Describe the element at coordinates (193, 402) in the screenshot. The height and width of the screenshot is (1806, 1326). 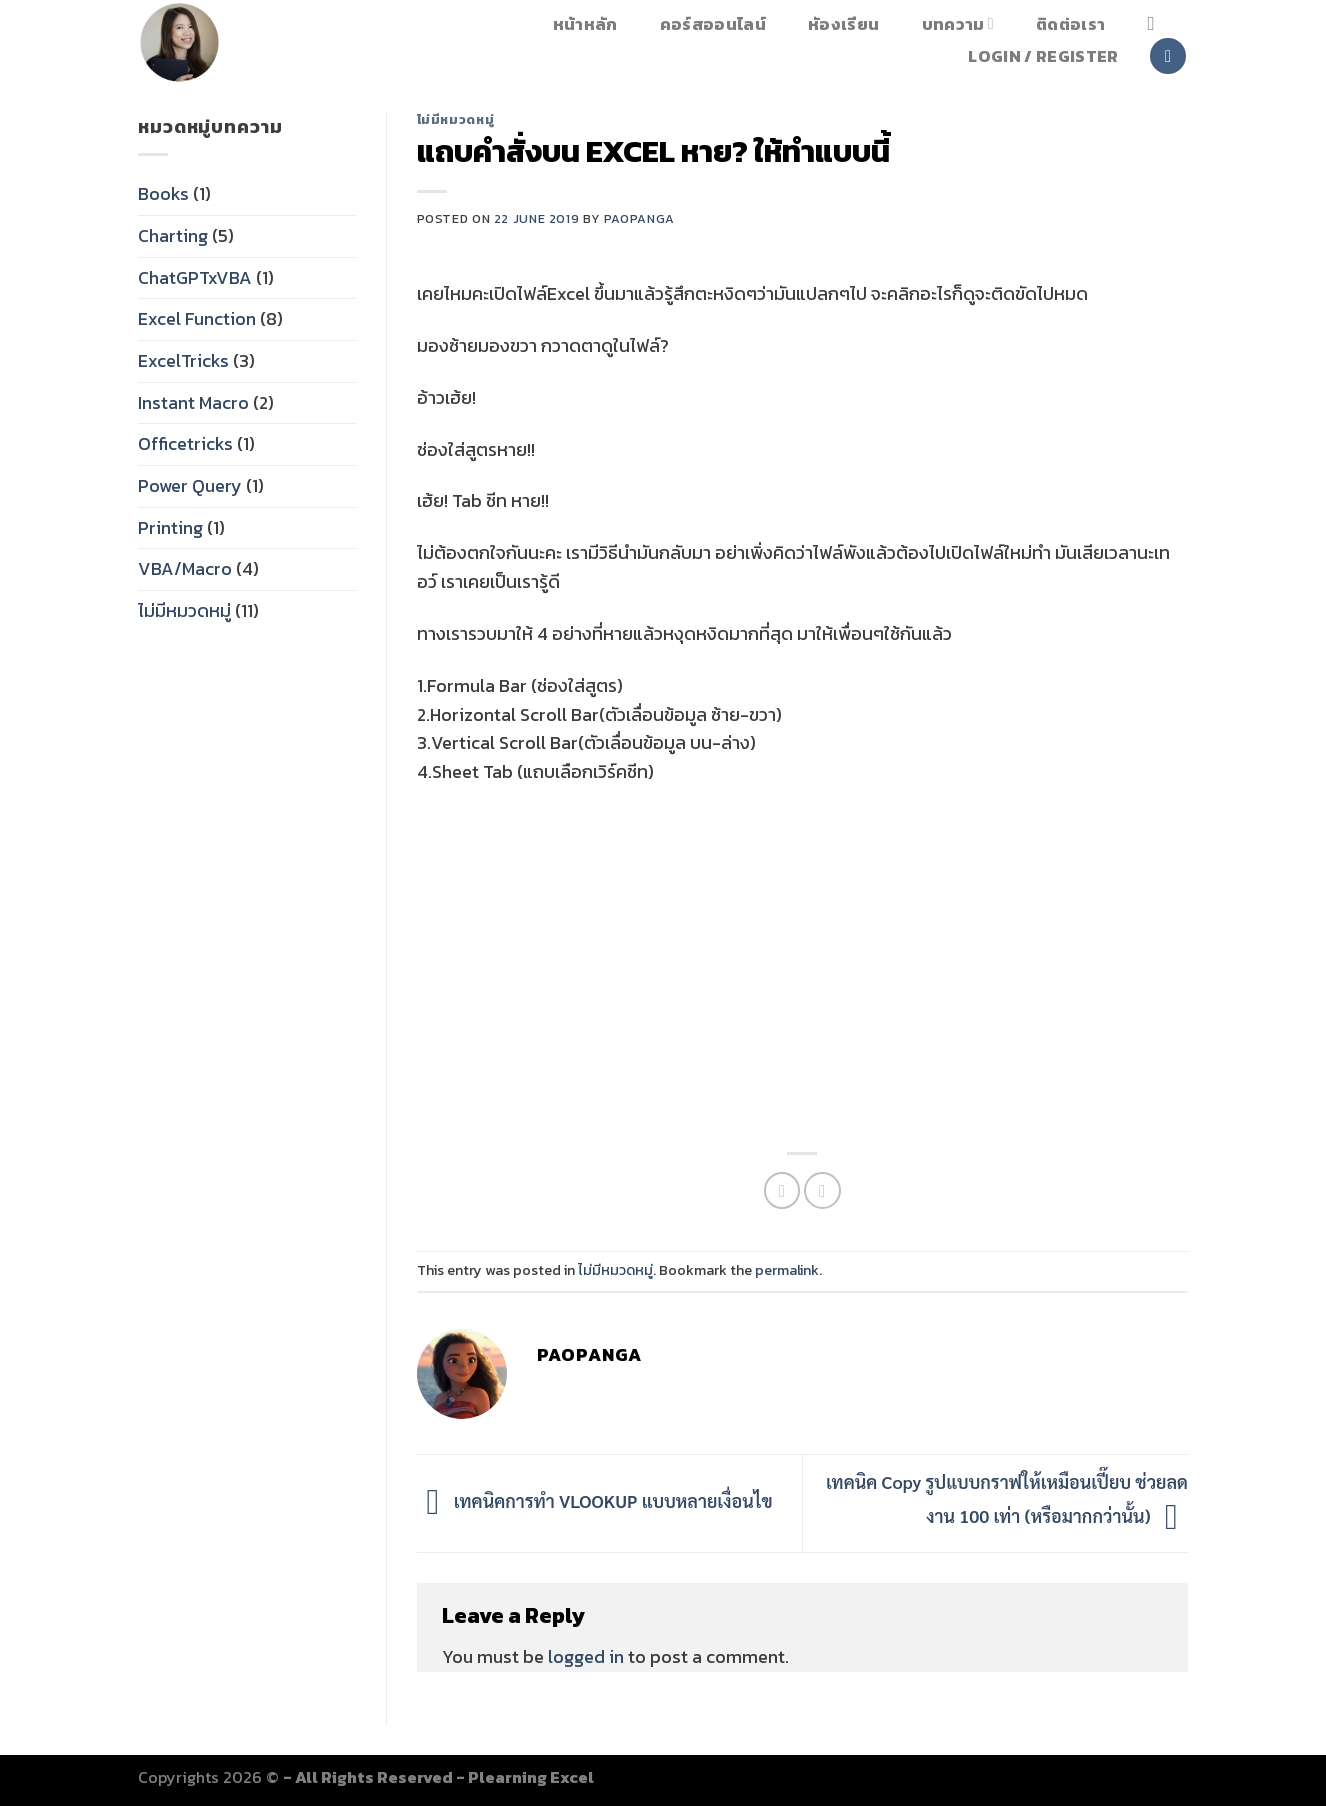
I see `Instant Macro` at that location.